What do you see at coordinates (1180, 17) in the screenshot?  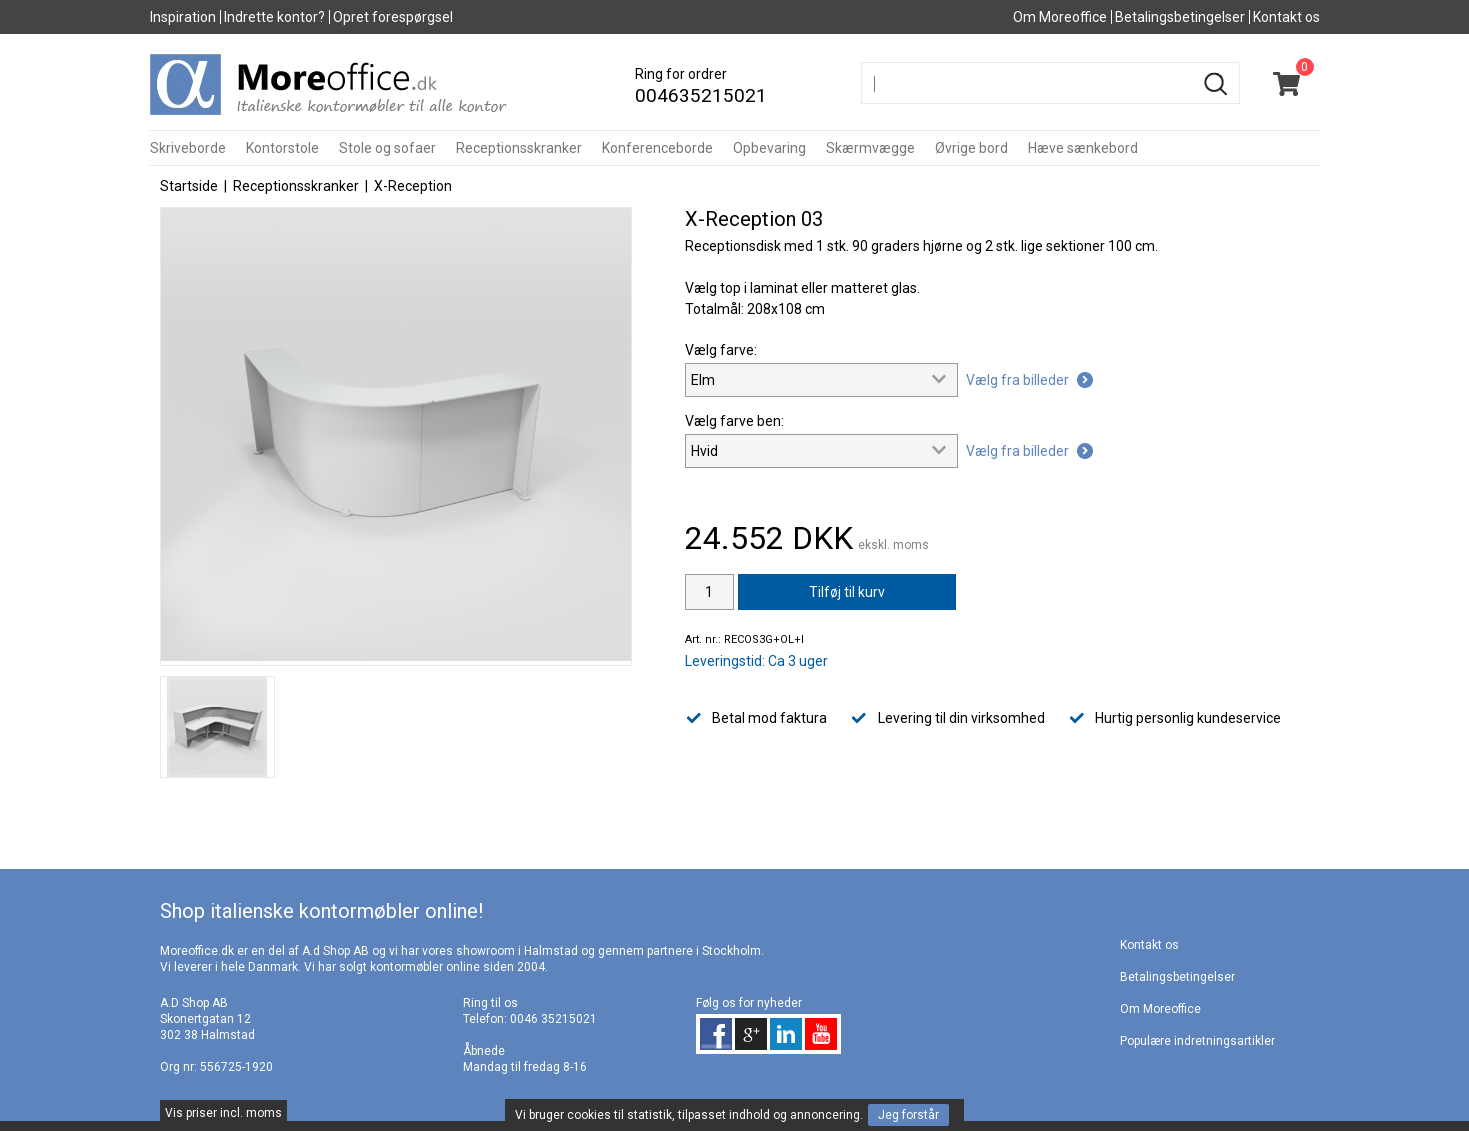 I see `Betalingsbetingelser` at bounding box center [1180, 17].